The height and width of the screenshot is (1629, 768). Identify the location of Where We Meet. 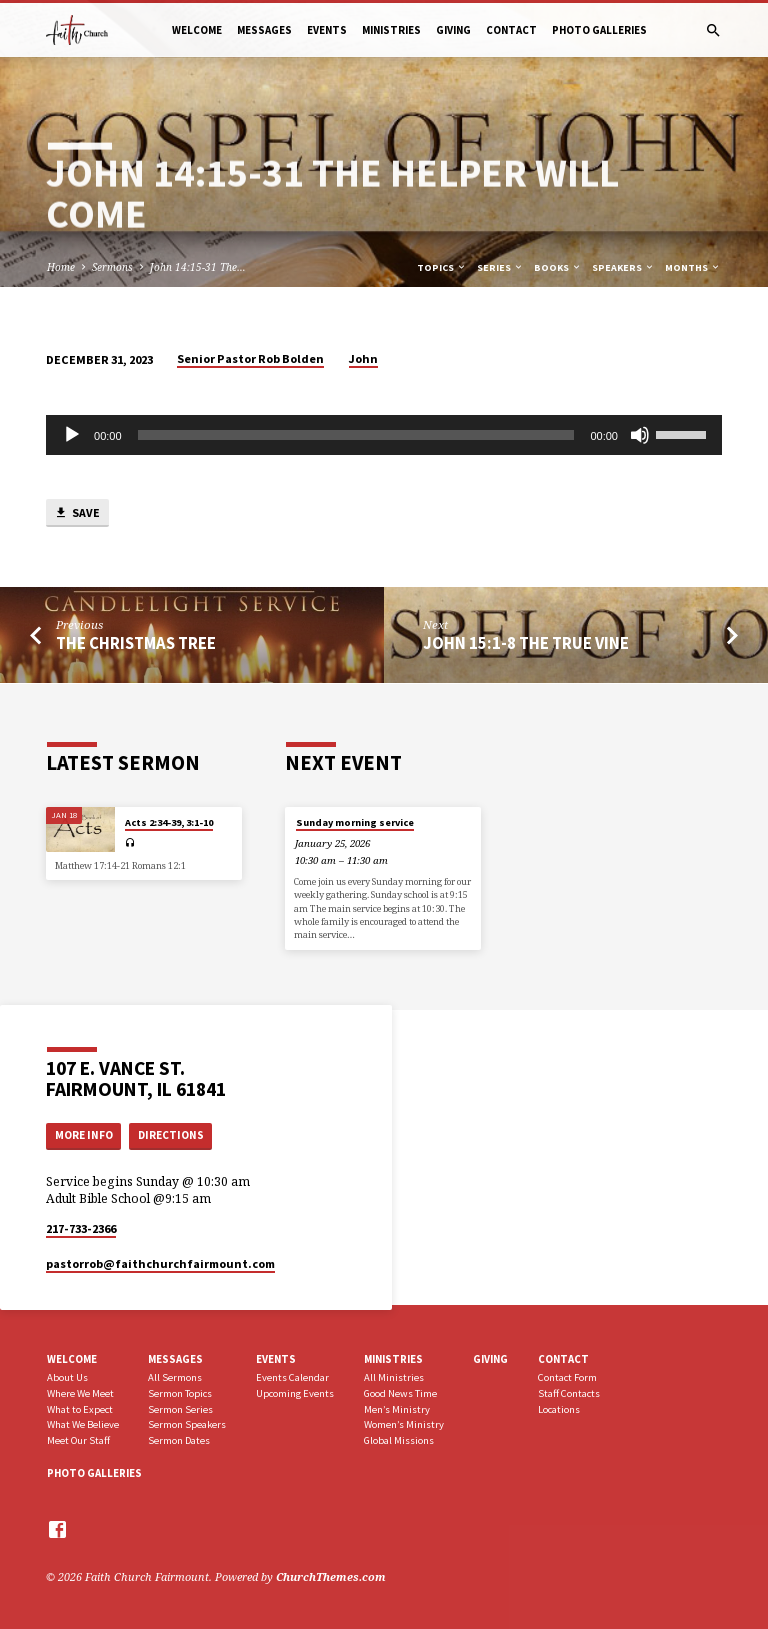
(80, 1393).